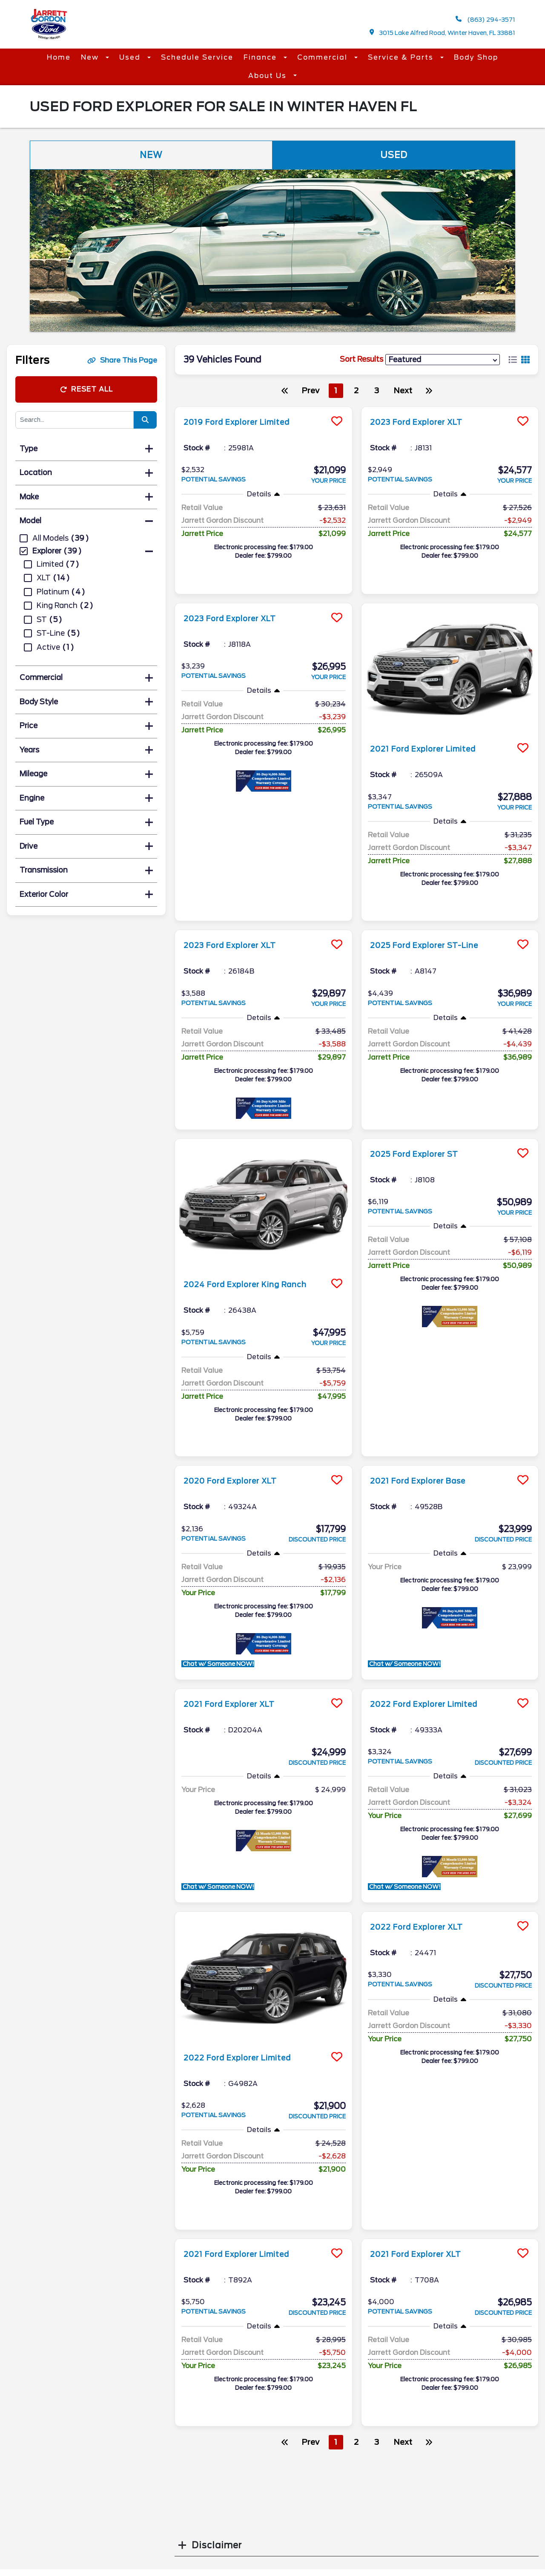 The image size is (545, 2576). What do you see at coordinates (263, 408) in the screenshot?
I see `[more info]` at bounding box center [263, 408].